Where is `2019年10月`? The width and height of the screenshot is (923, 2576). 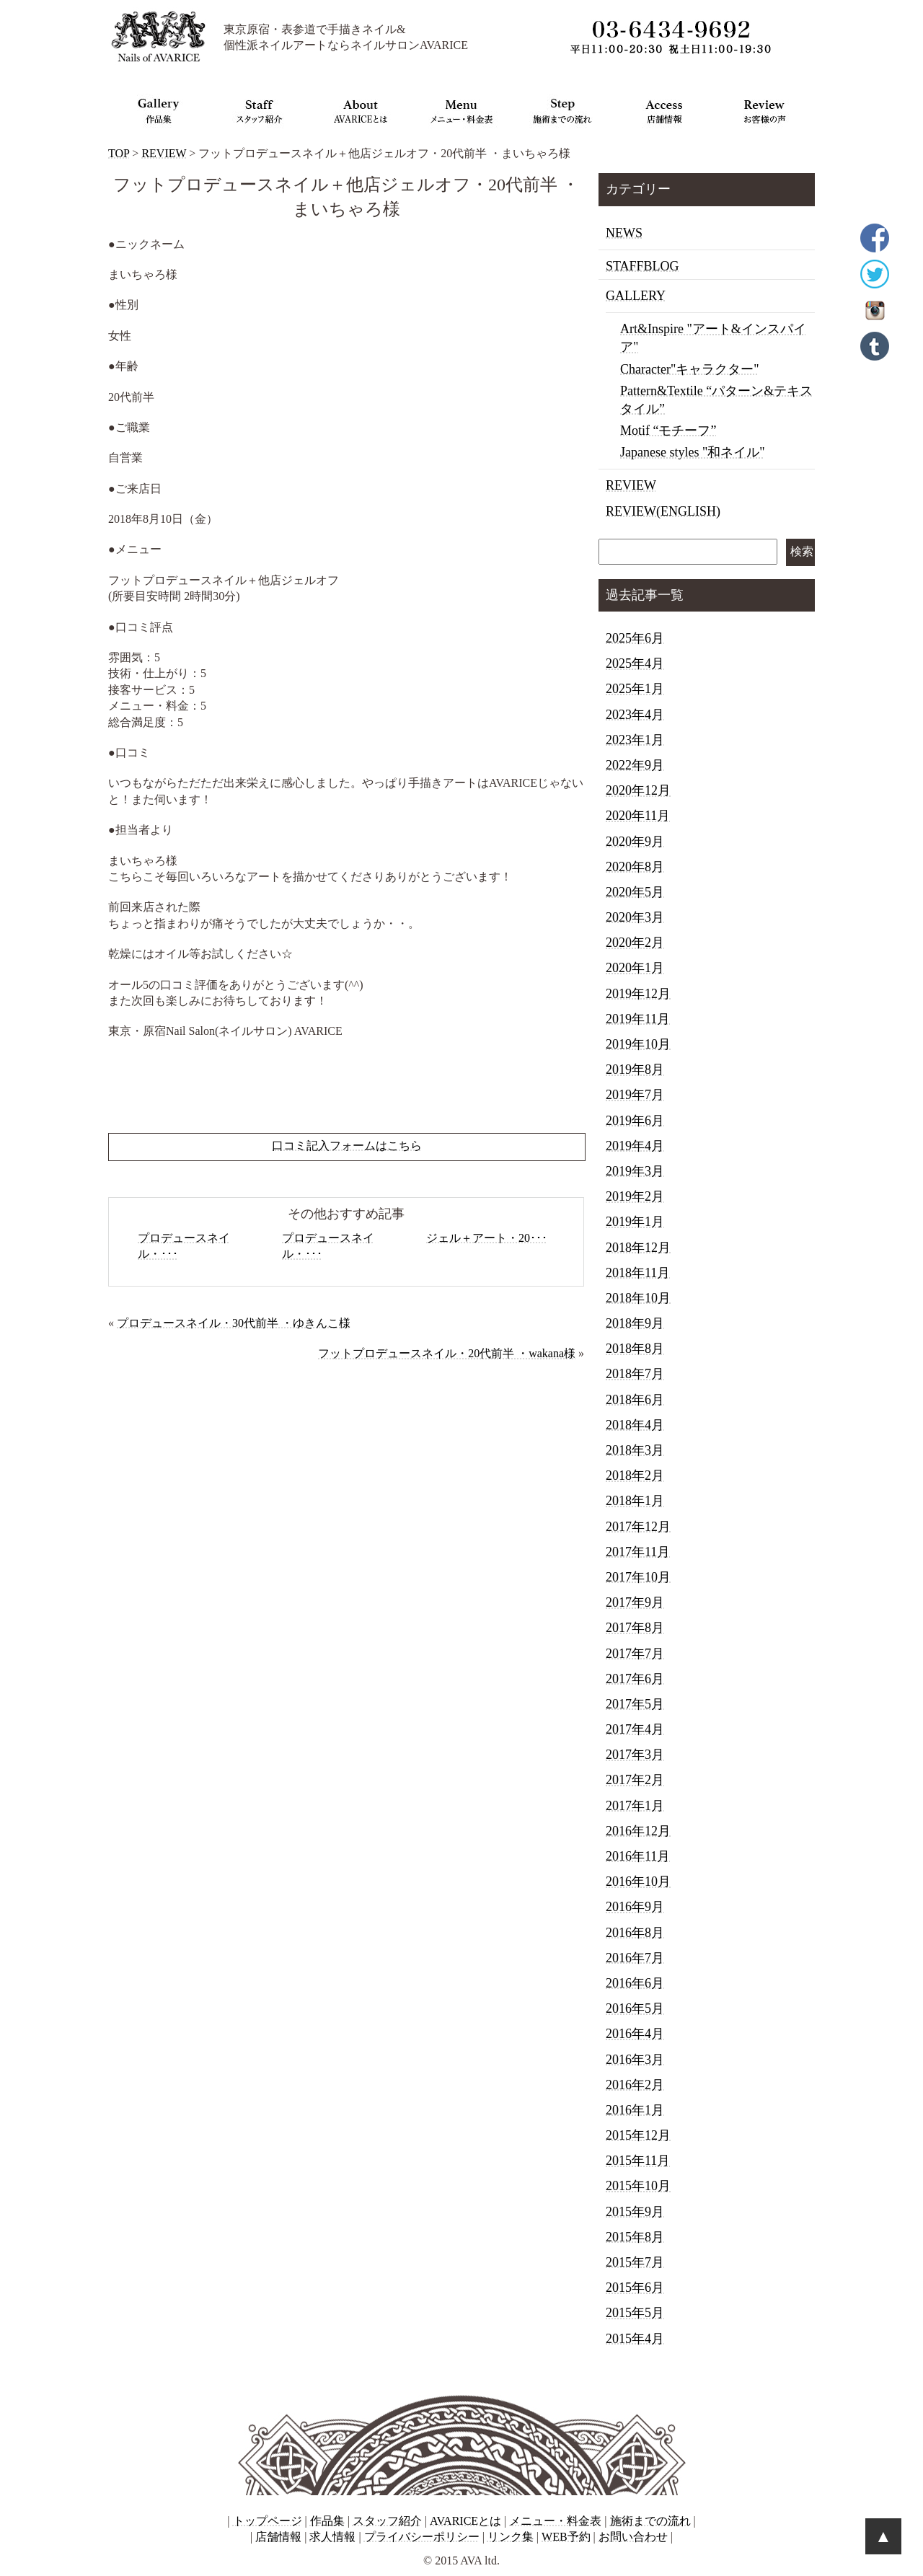 2019年10月 is located at coordinates (638, 1044).